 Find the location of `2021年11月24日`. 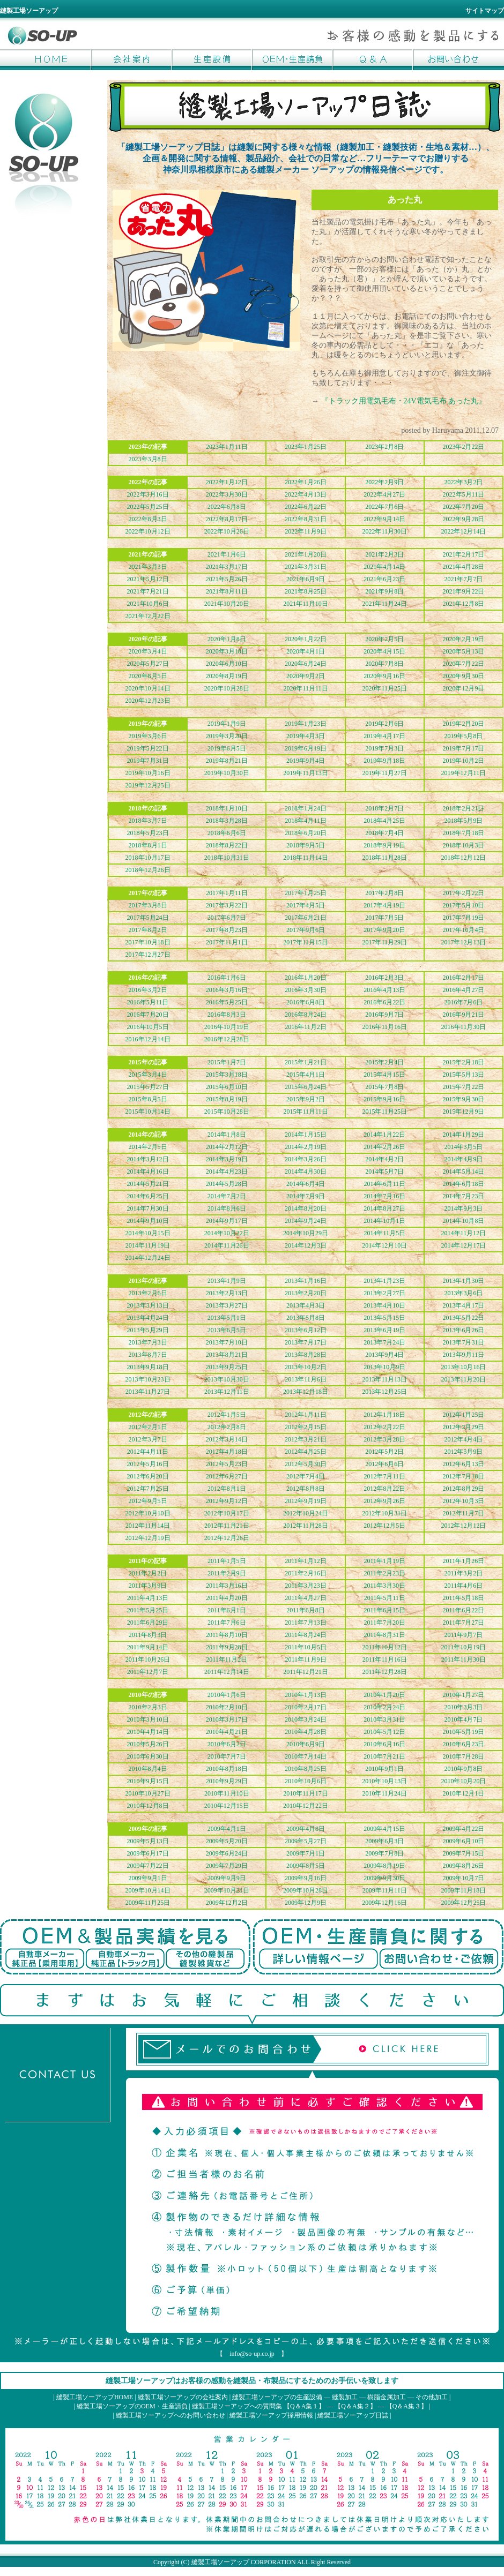

2021年11月24日 is located at coordinates (384, 603).